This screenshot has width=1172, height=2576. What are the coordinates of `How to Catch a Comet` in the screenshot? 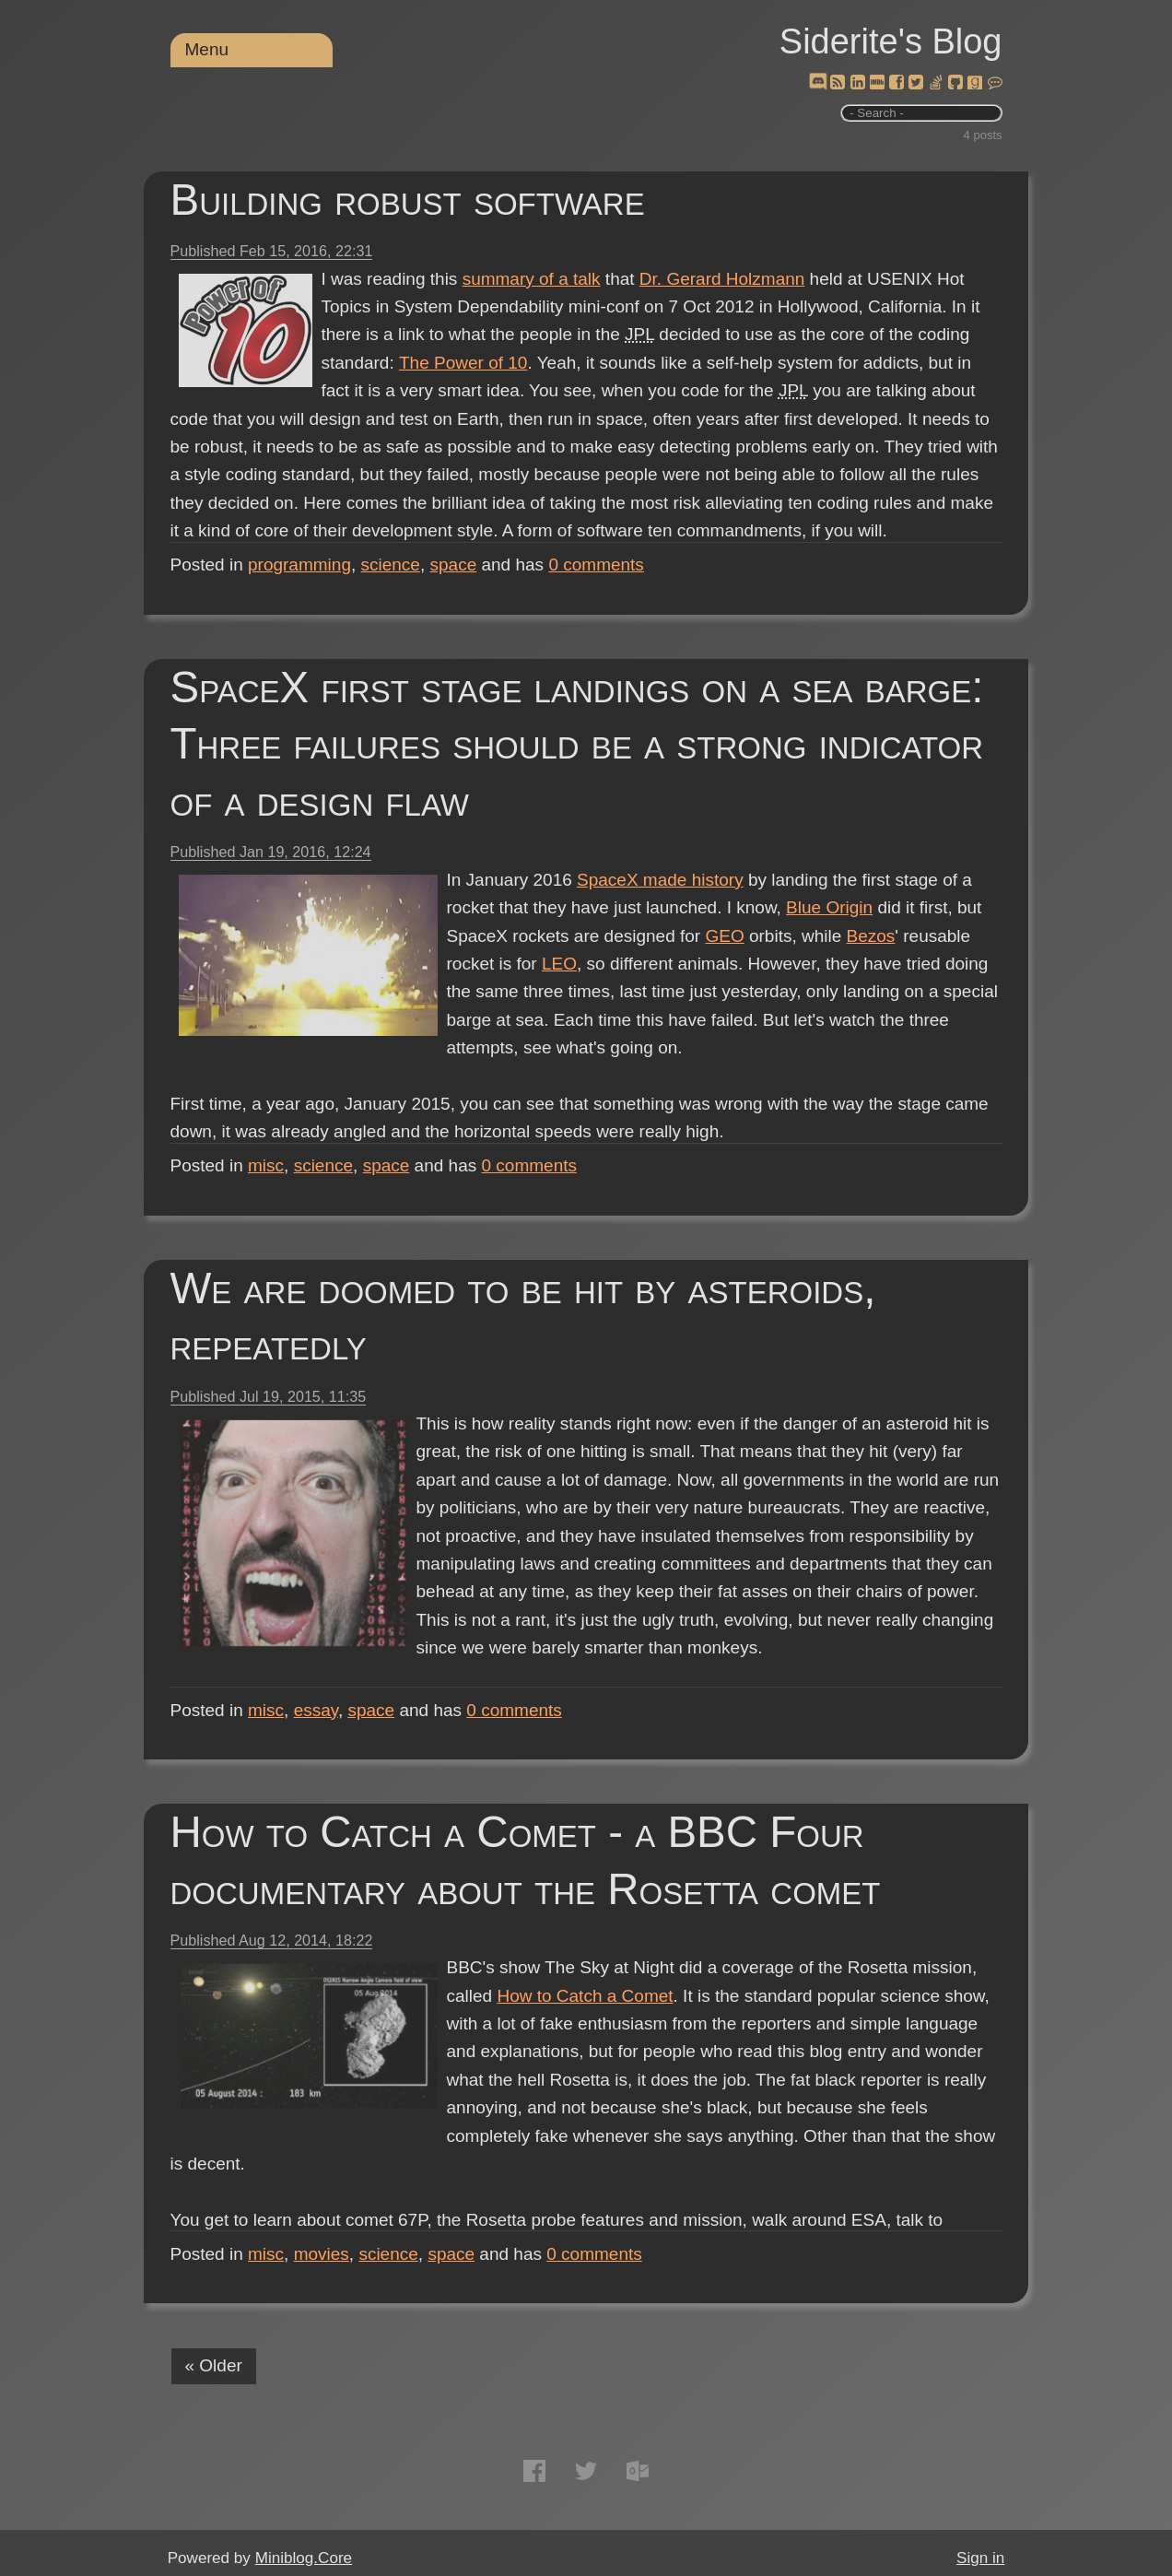 It's located at (585, 1996).